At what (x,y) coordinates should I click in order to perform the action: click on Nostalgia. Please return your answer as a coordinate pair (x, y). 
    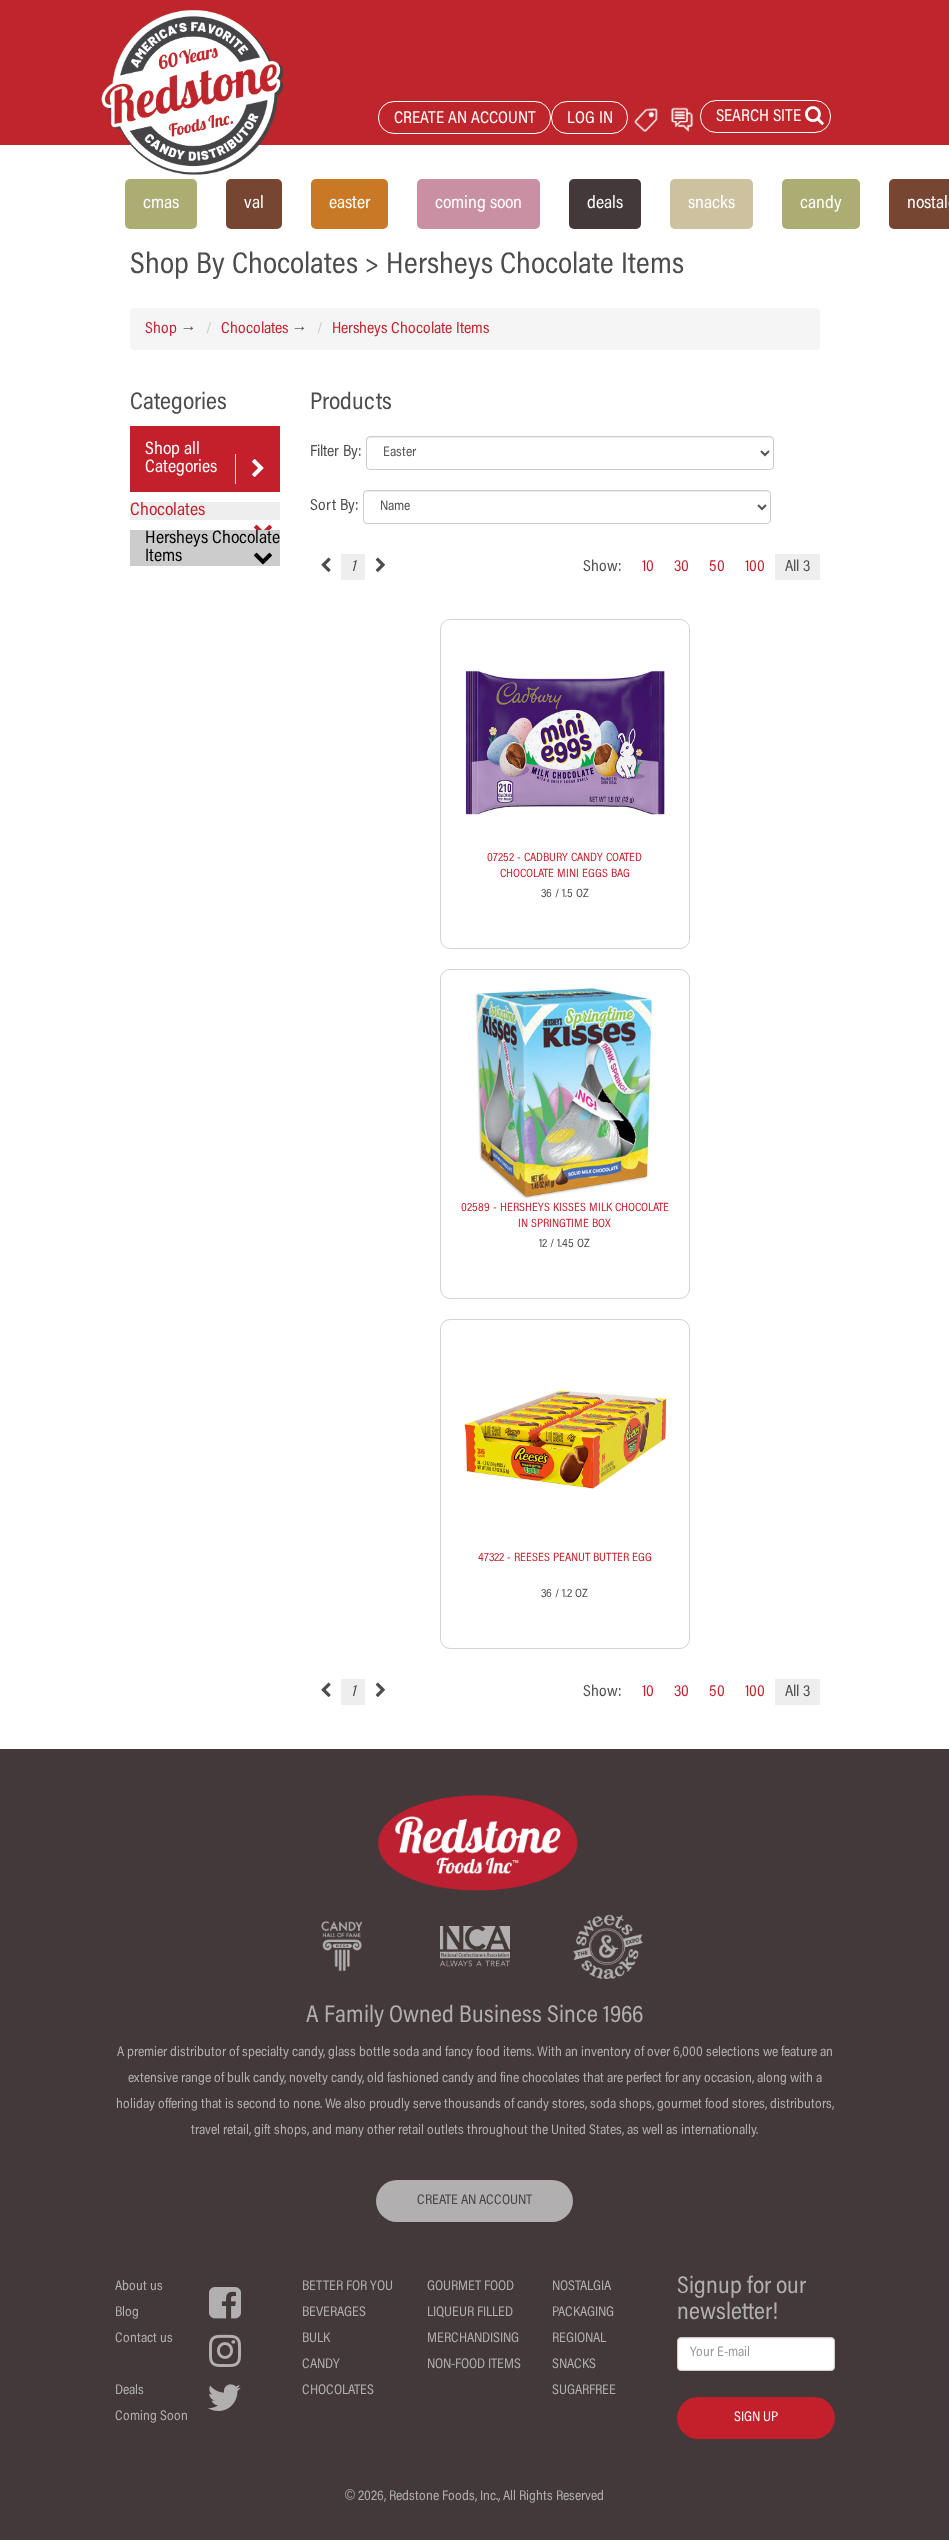
    Looking at the image, I should click on (581, 2287).